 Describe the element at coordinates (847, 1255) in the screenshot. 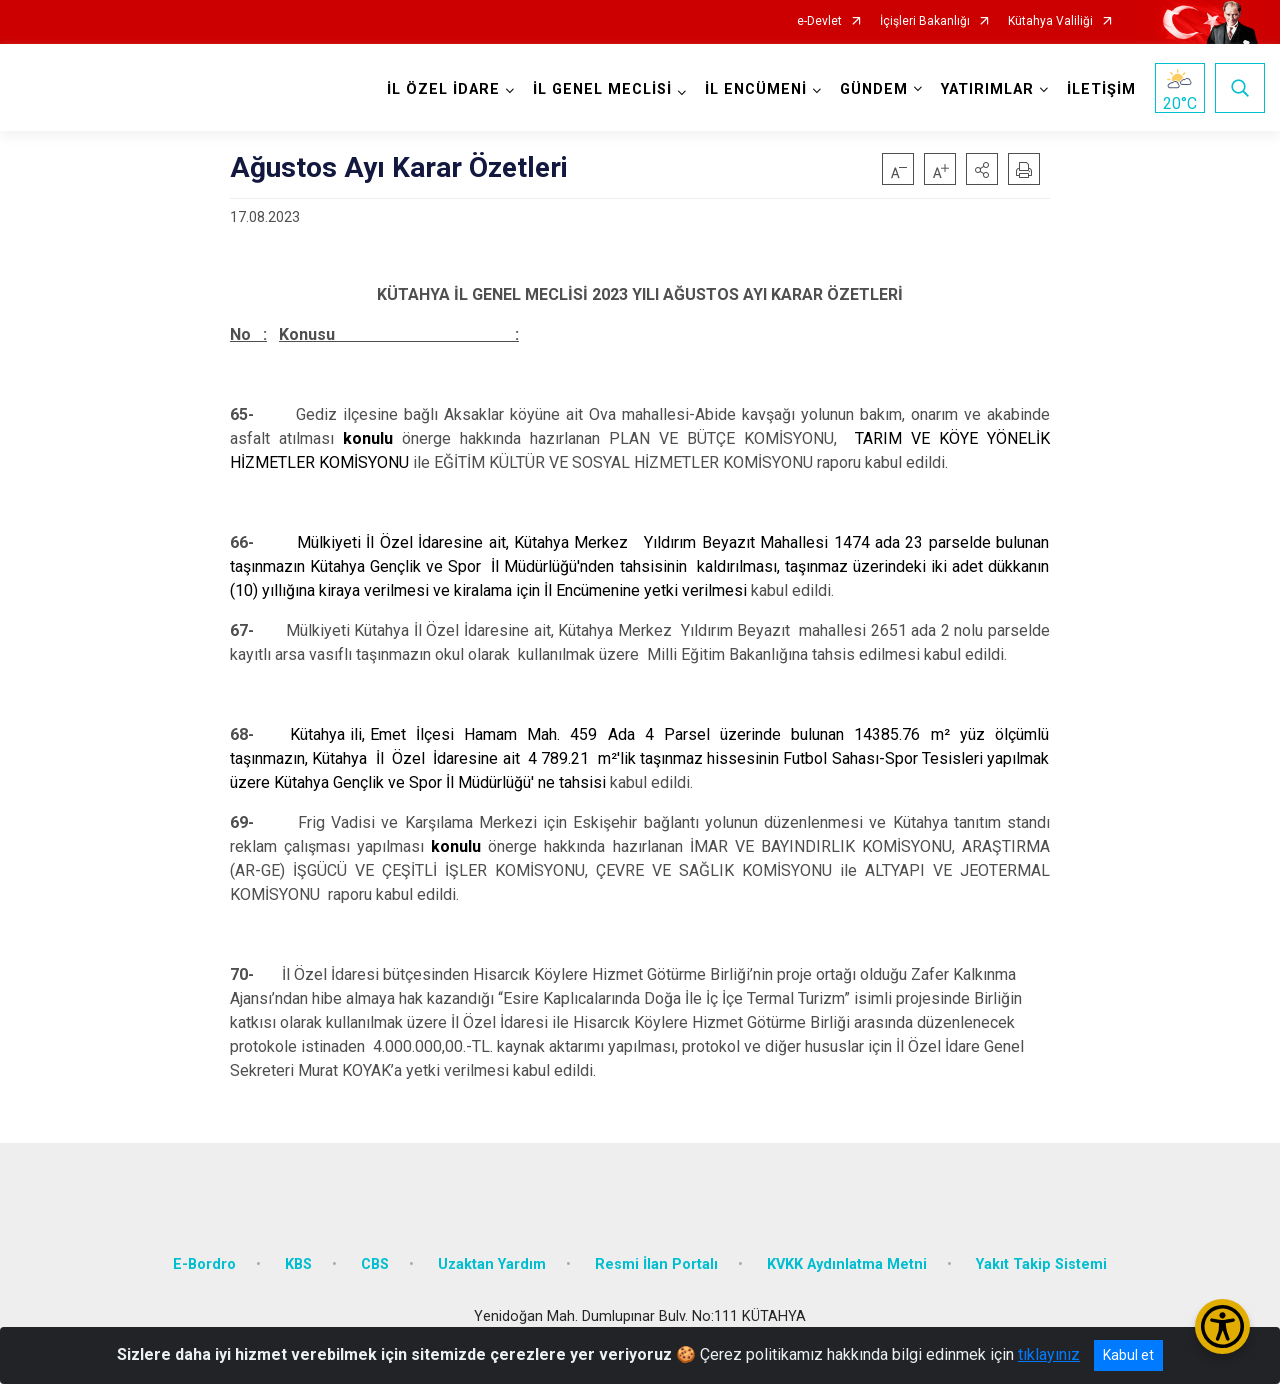

I see `KVKK Aydınlatma Metni` at that location.